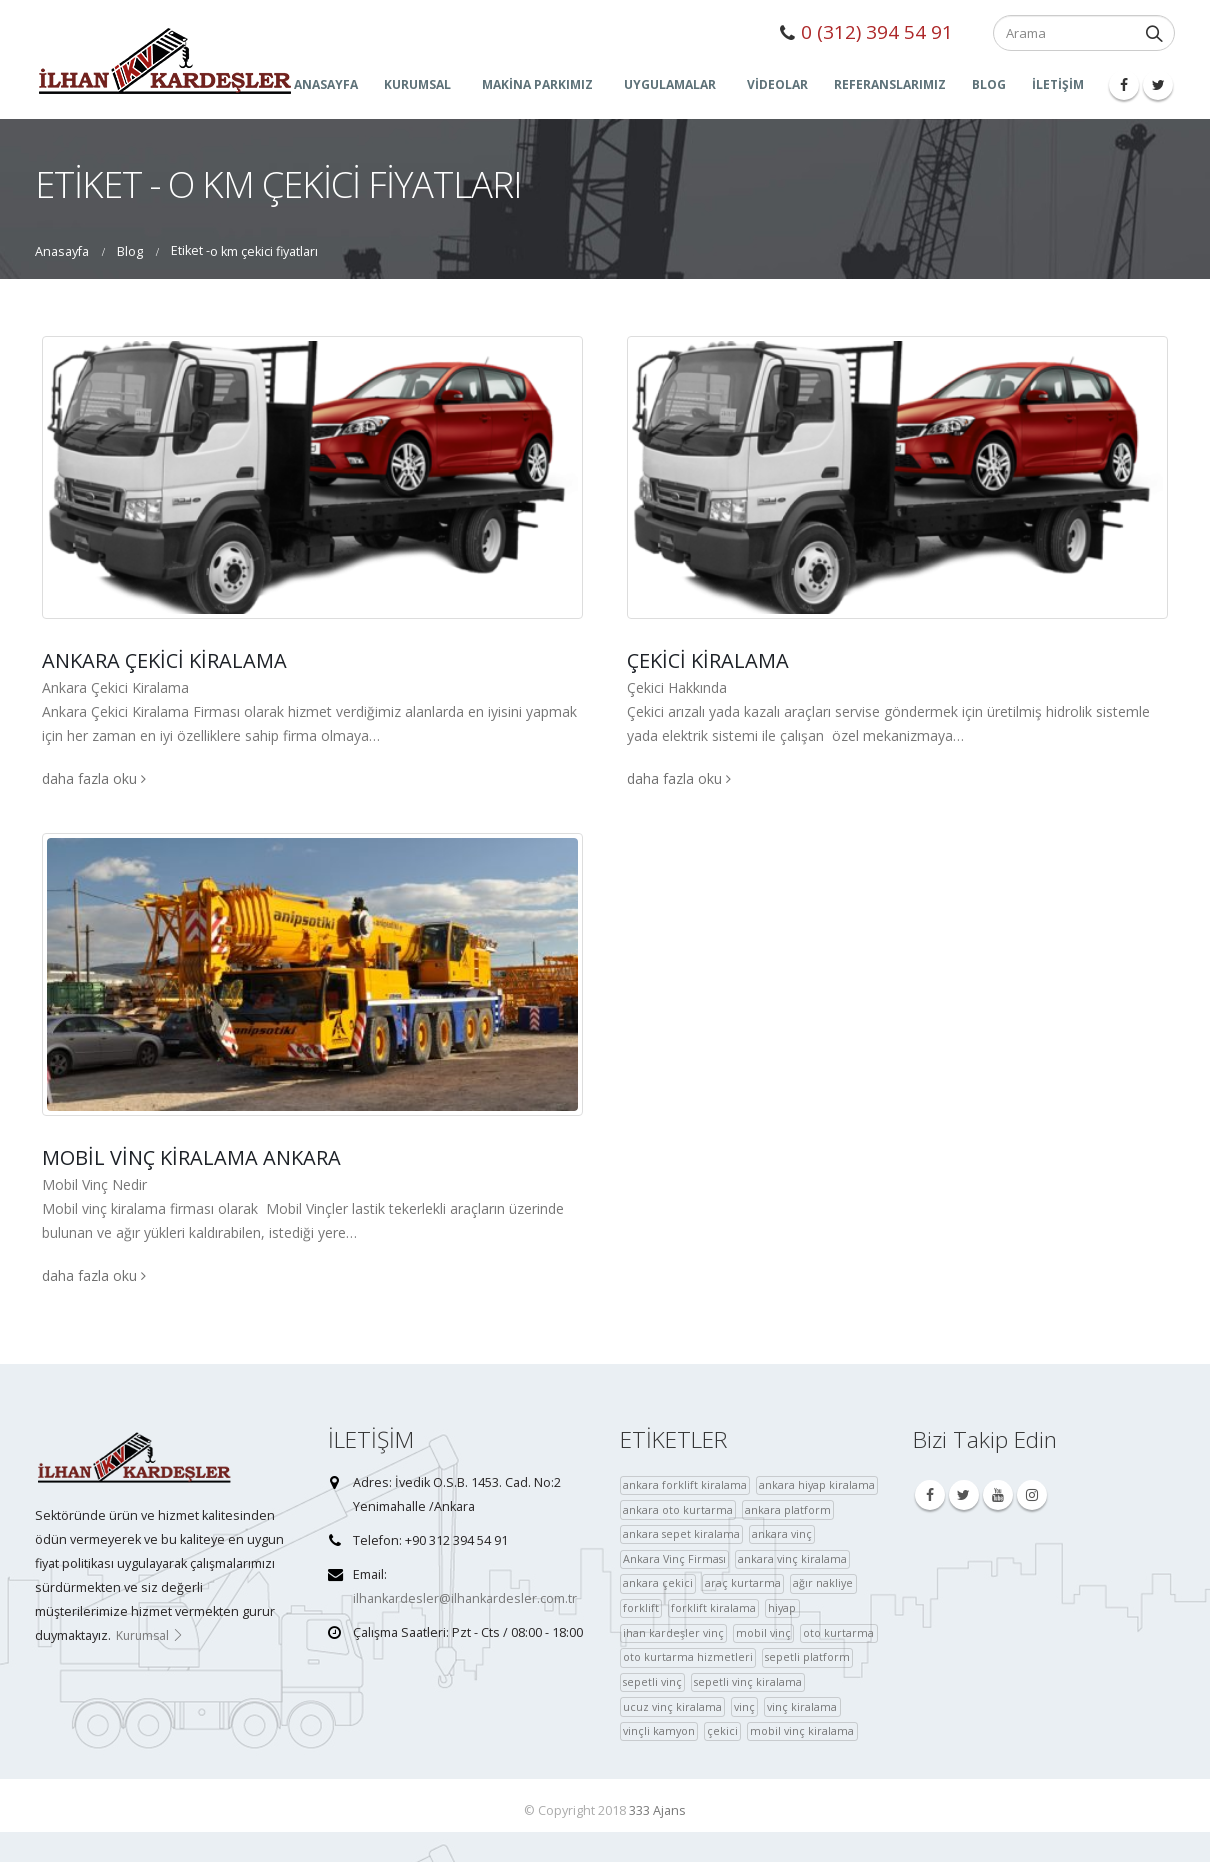  What do you see at coordinates (763, 1632) in the screenshot?
I see `mobil vinç [mobil vinç (40 öge)]` at bounding box center [763, 1632].